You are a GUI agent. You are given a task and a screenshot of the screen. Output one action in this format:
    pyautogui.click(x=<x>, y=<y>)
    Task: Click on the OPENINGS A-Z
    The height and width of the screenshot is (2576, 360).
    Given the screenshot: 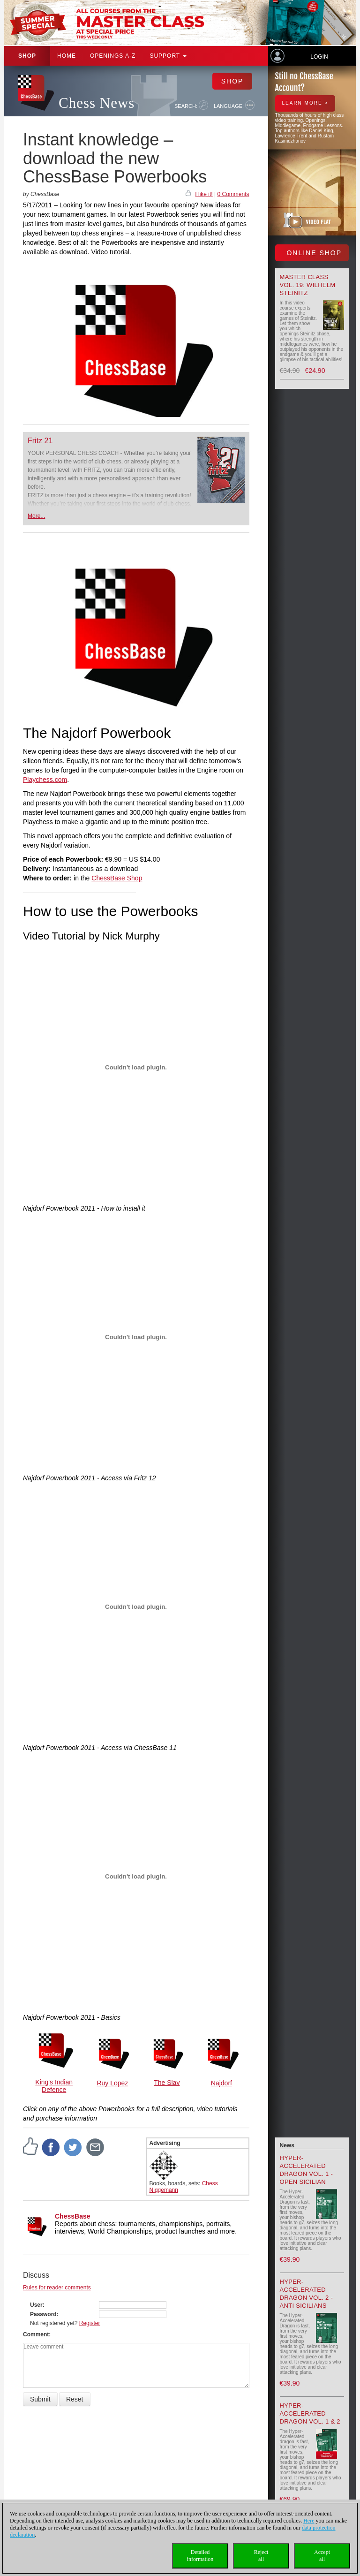 What is the action you would take?
    pyautogui.click(x=112, y=56)
    